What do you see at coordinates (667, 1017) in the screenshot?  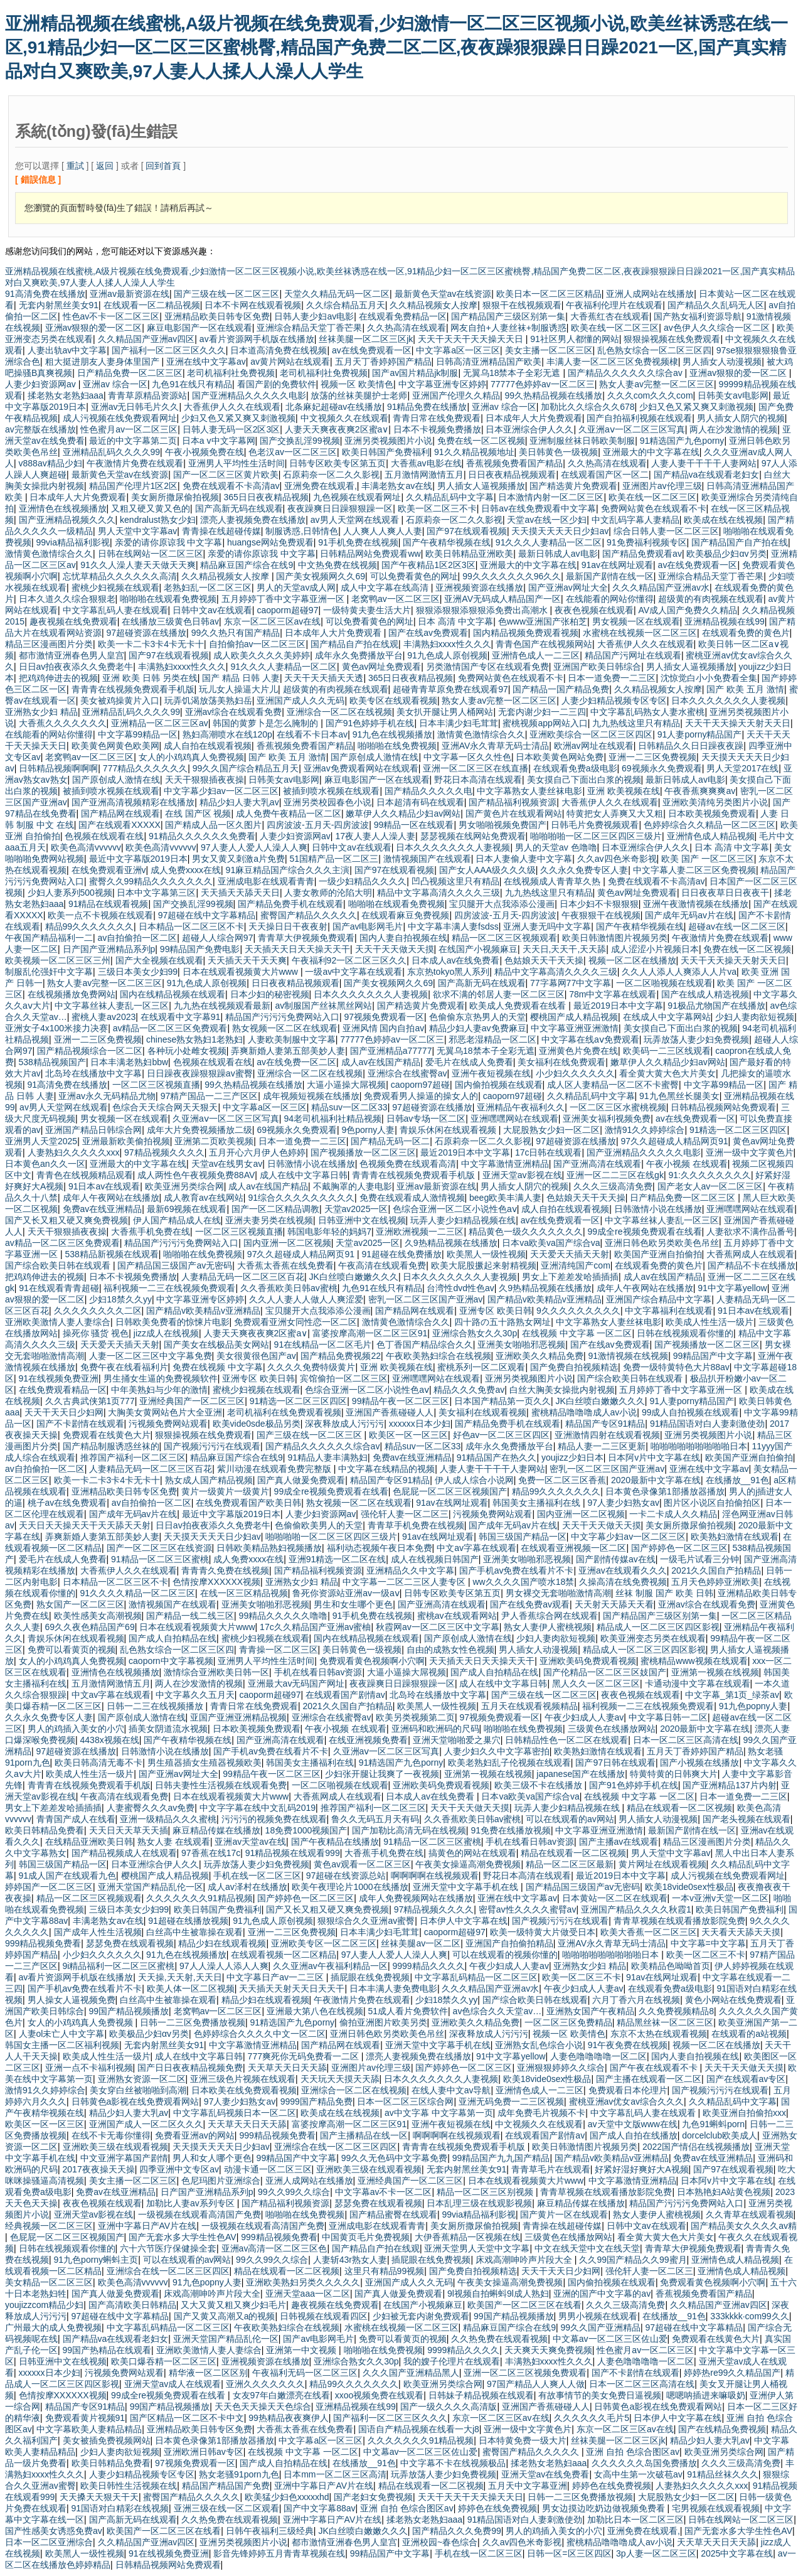 I see `在线成人中文字幕网站` at bounding box center [667, 1017].